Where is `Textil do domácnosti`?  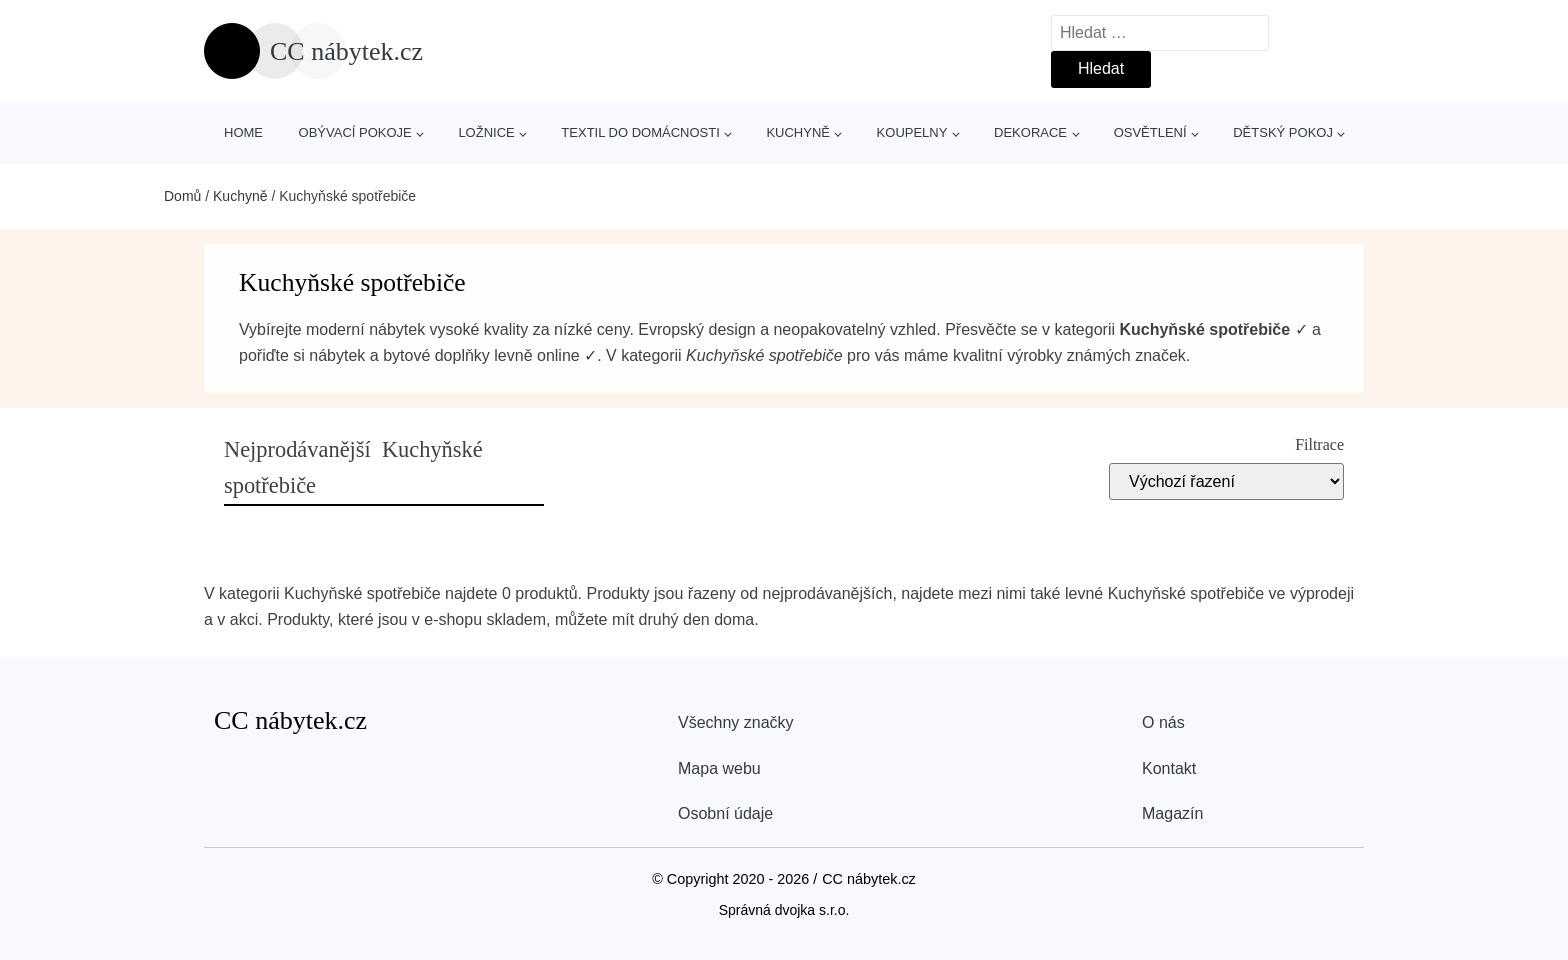
Textil do domácnosti is located at coordinates (640, 132).